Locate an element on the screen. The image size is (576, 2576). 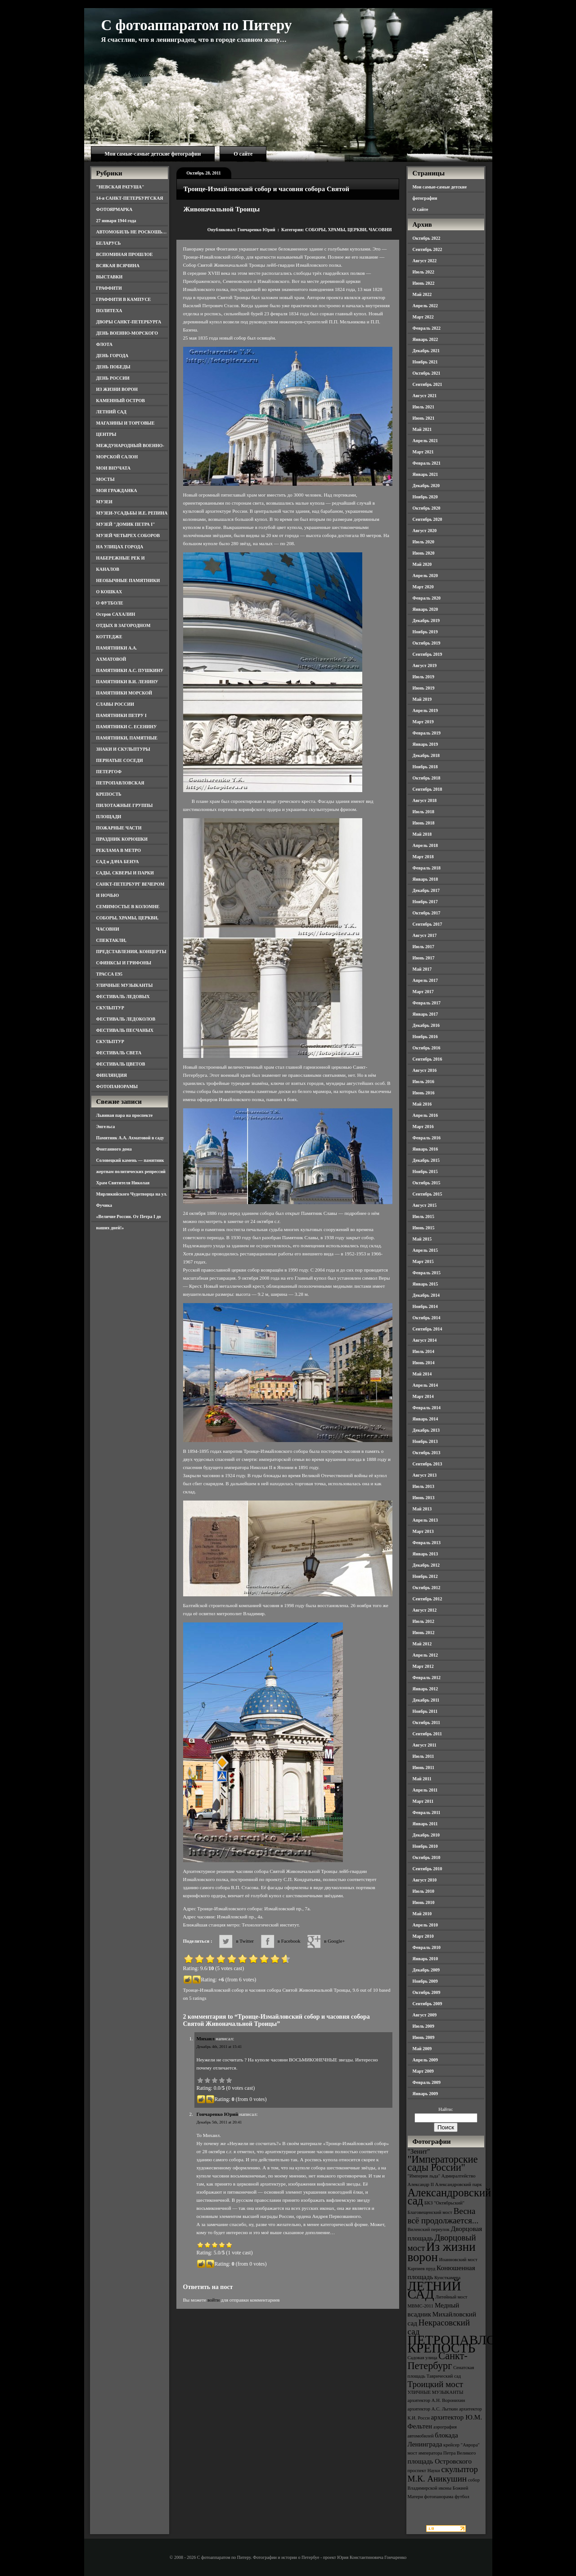
Август 2013 is located at coordinates (425, 1475).